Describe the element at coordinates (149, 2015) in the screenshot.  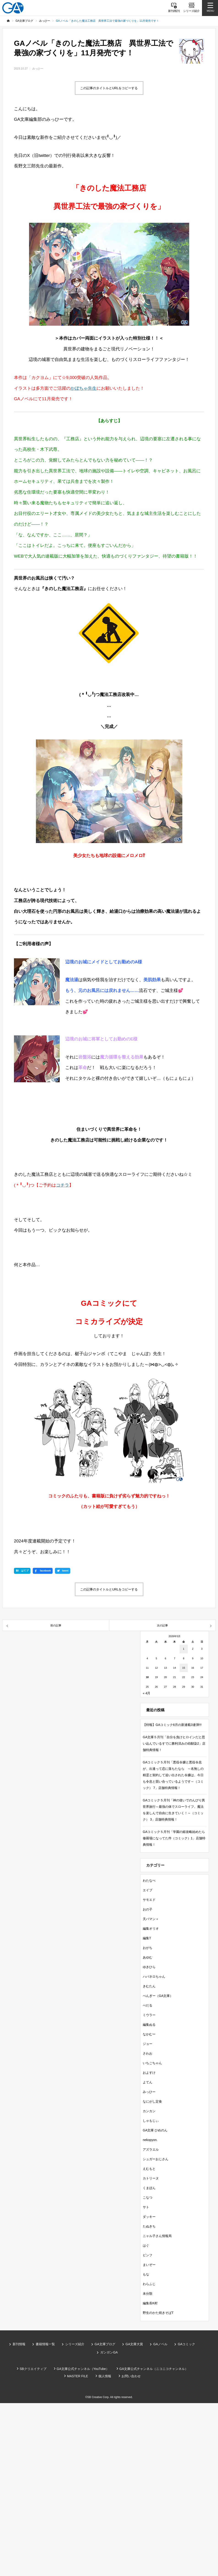
I see `ミウラー` at that location.